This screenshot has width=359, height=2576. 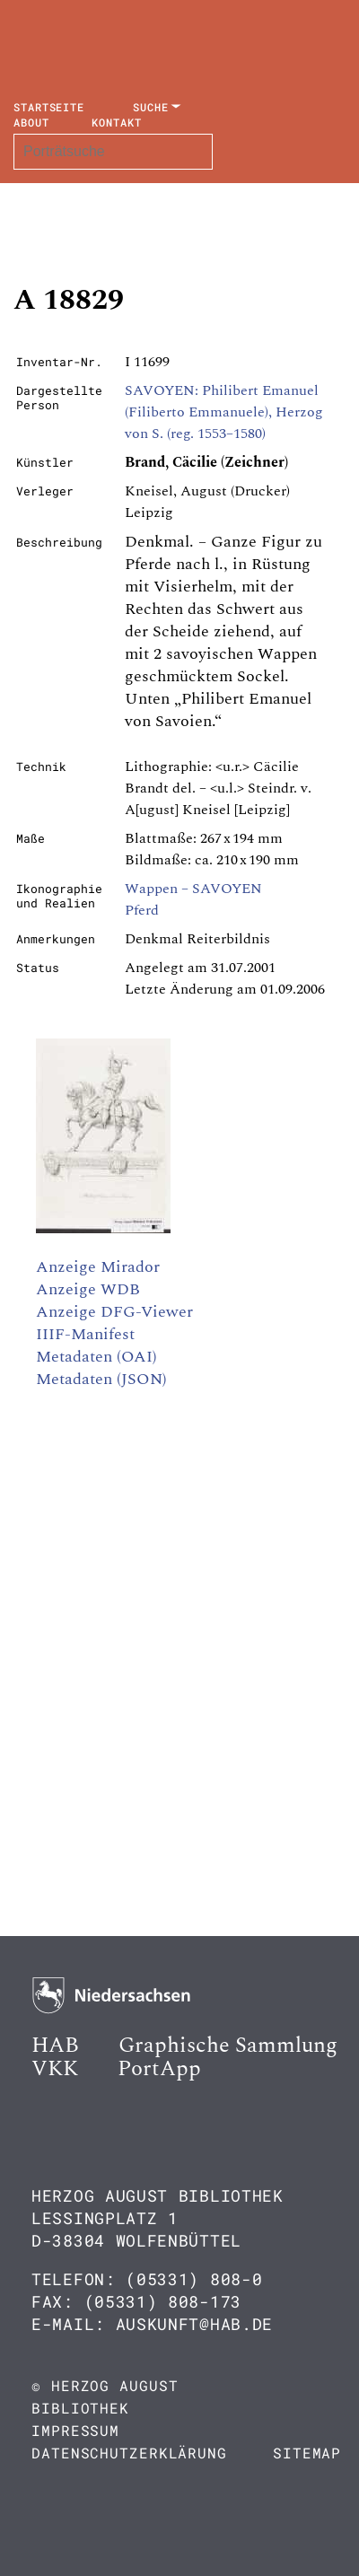 I want to click on Metadaten (JSON), so click(x=101, y=1379).